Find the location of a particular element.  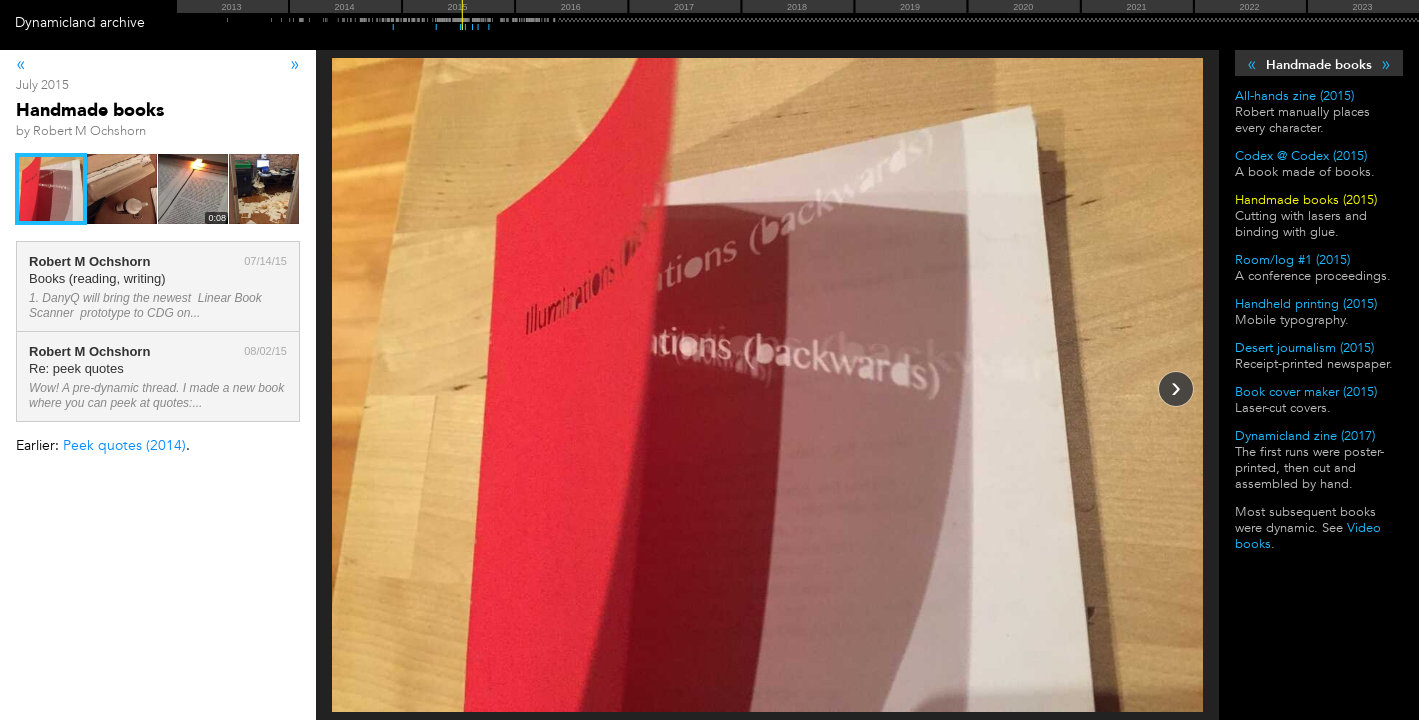

archive is located at coordinates (122, 22).